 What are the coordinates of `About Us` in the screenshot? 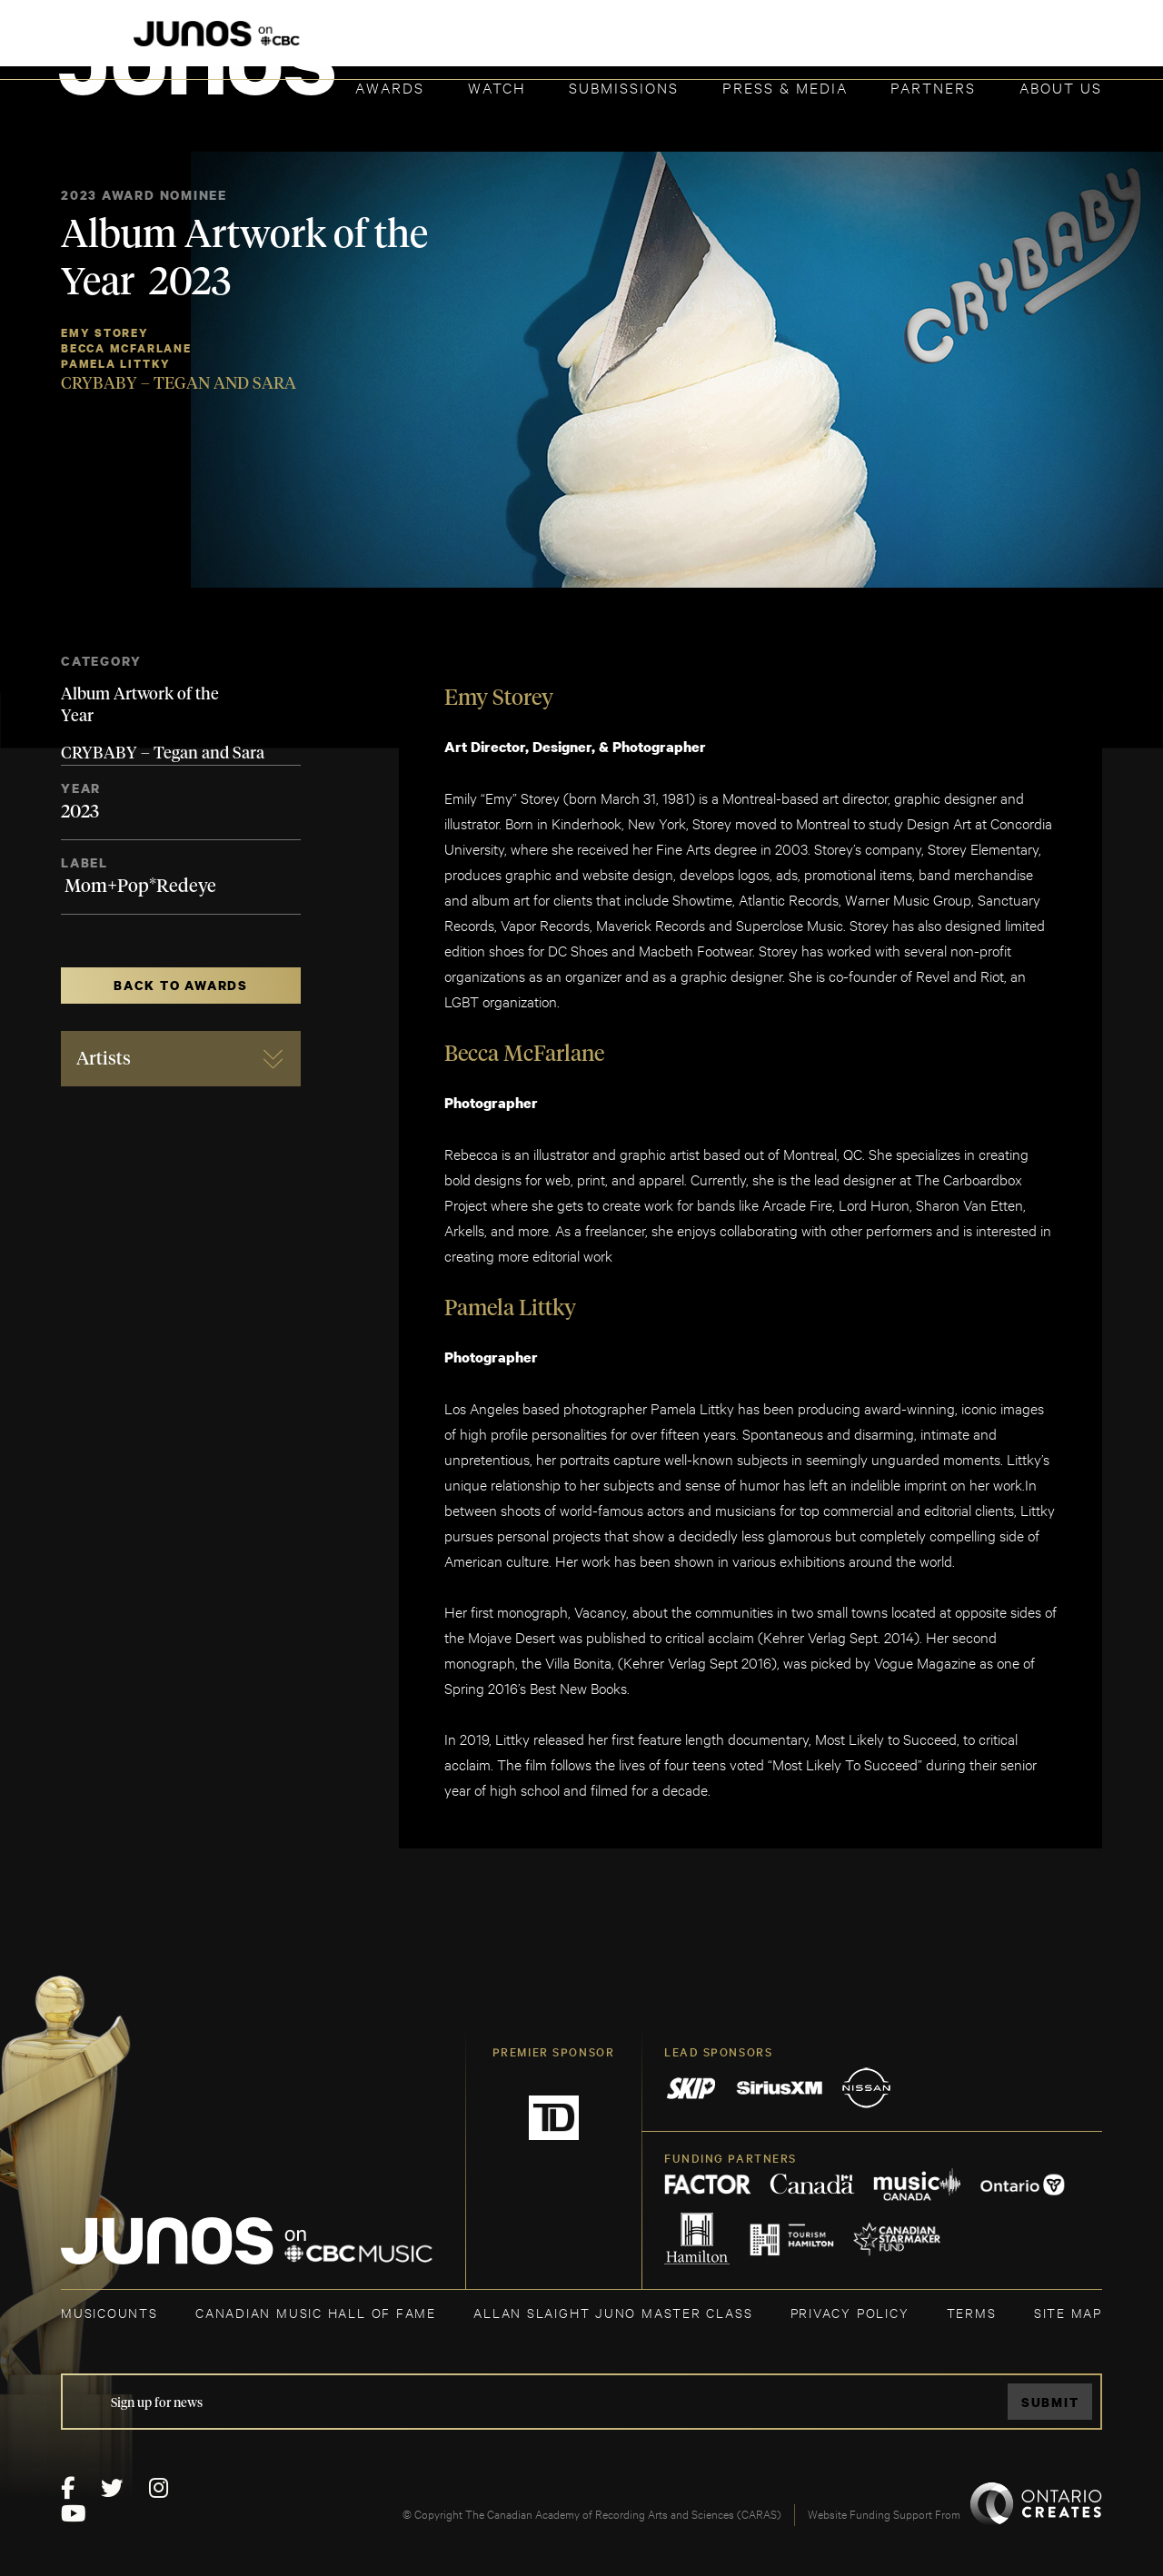 It's located at (1060, 86).